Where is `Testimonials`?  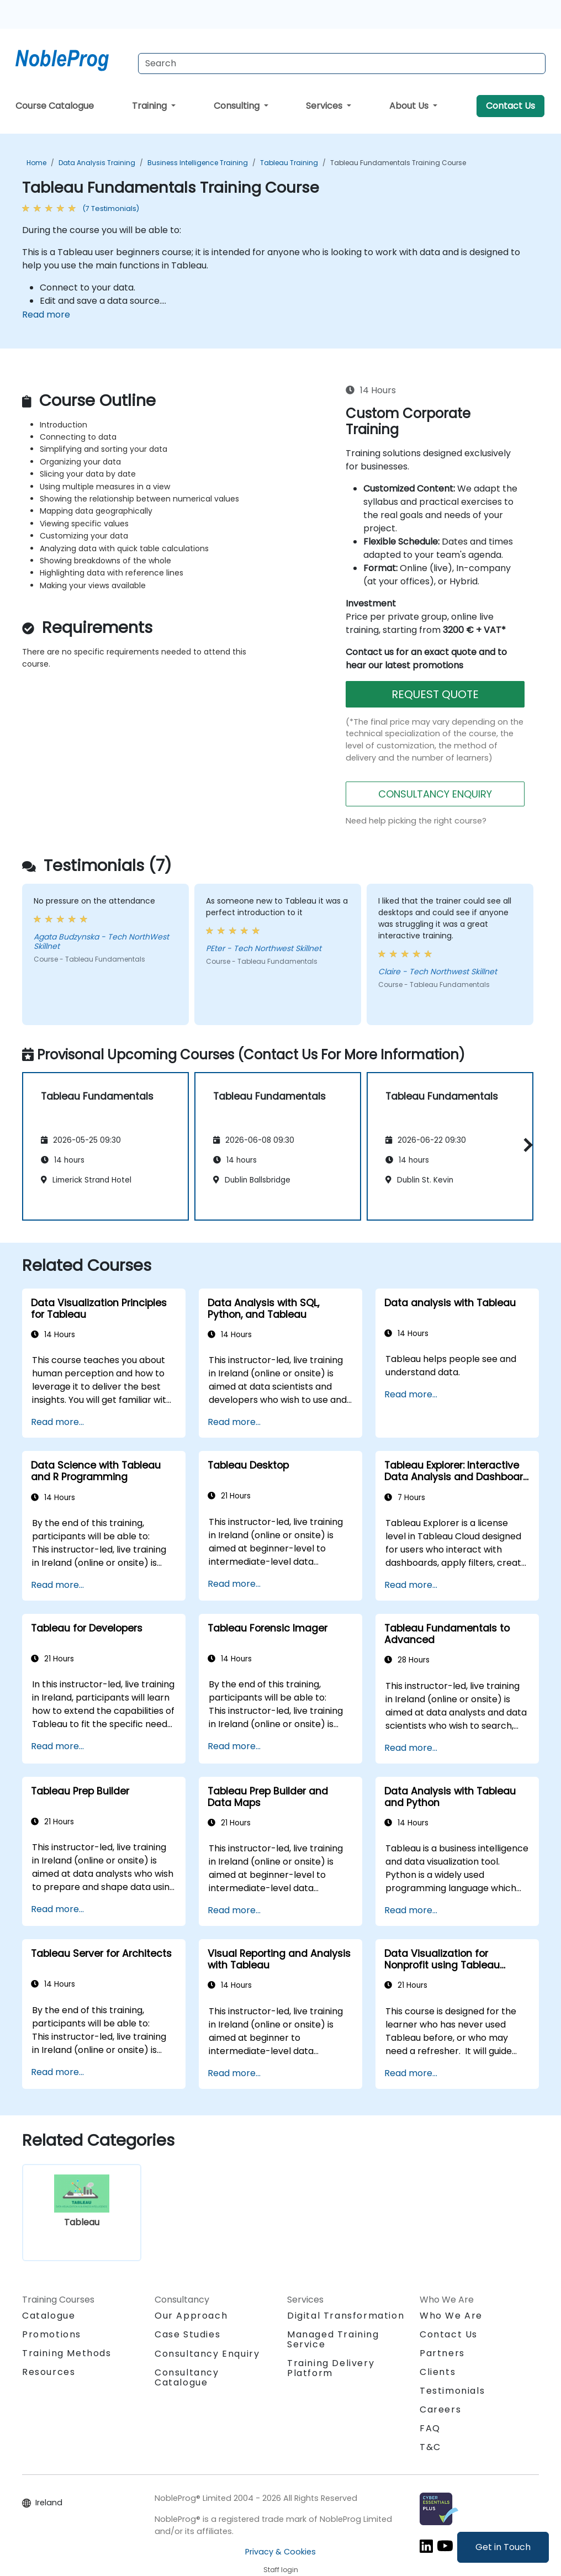
Testimonials is located at coordinates (452, 2390).